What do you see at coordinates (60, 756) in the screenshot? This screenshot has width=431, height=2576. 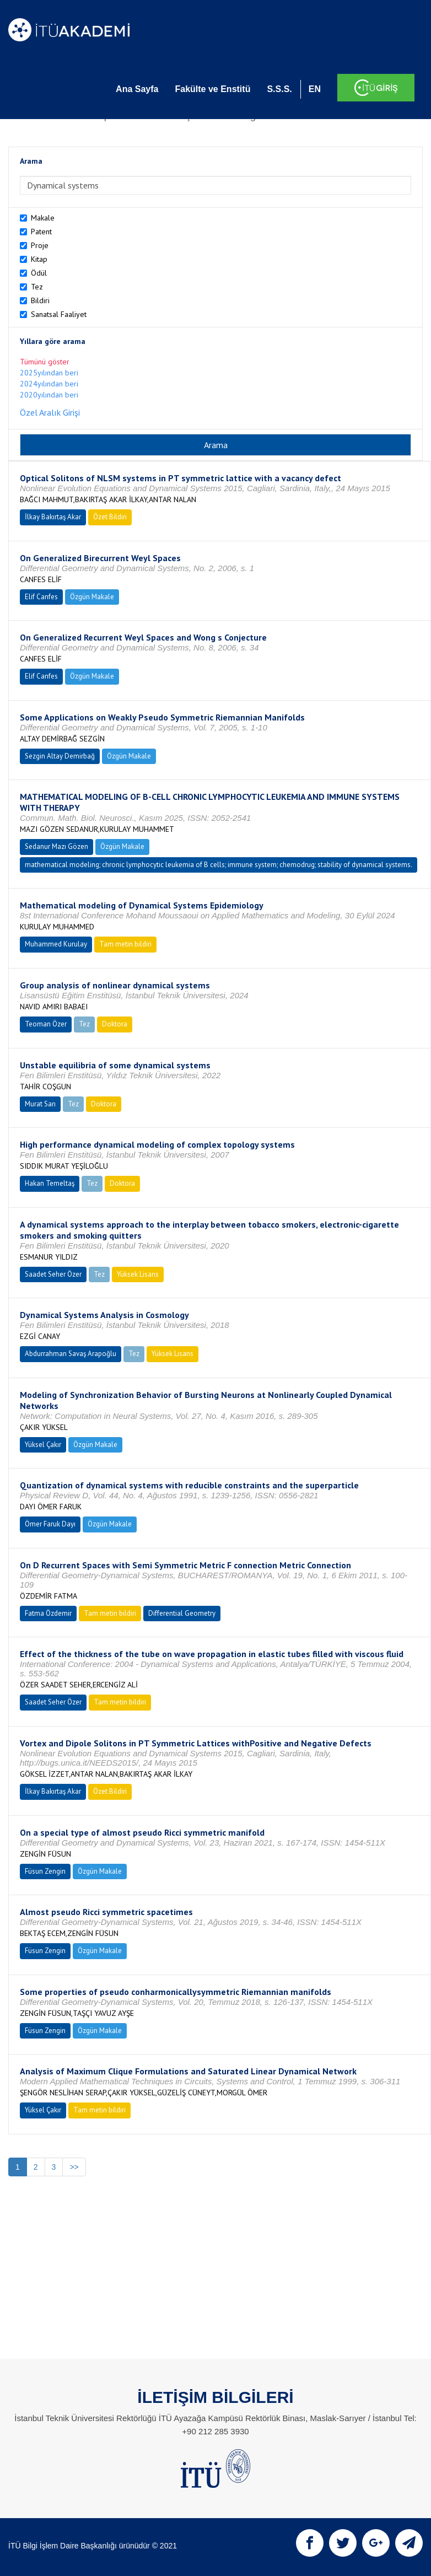 I see `Sezgin Altay Demirbağ` at bounding box center [60, 756].